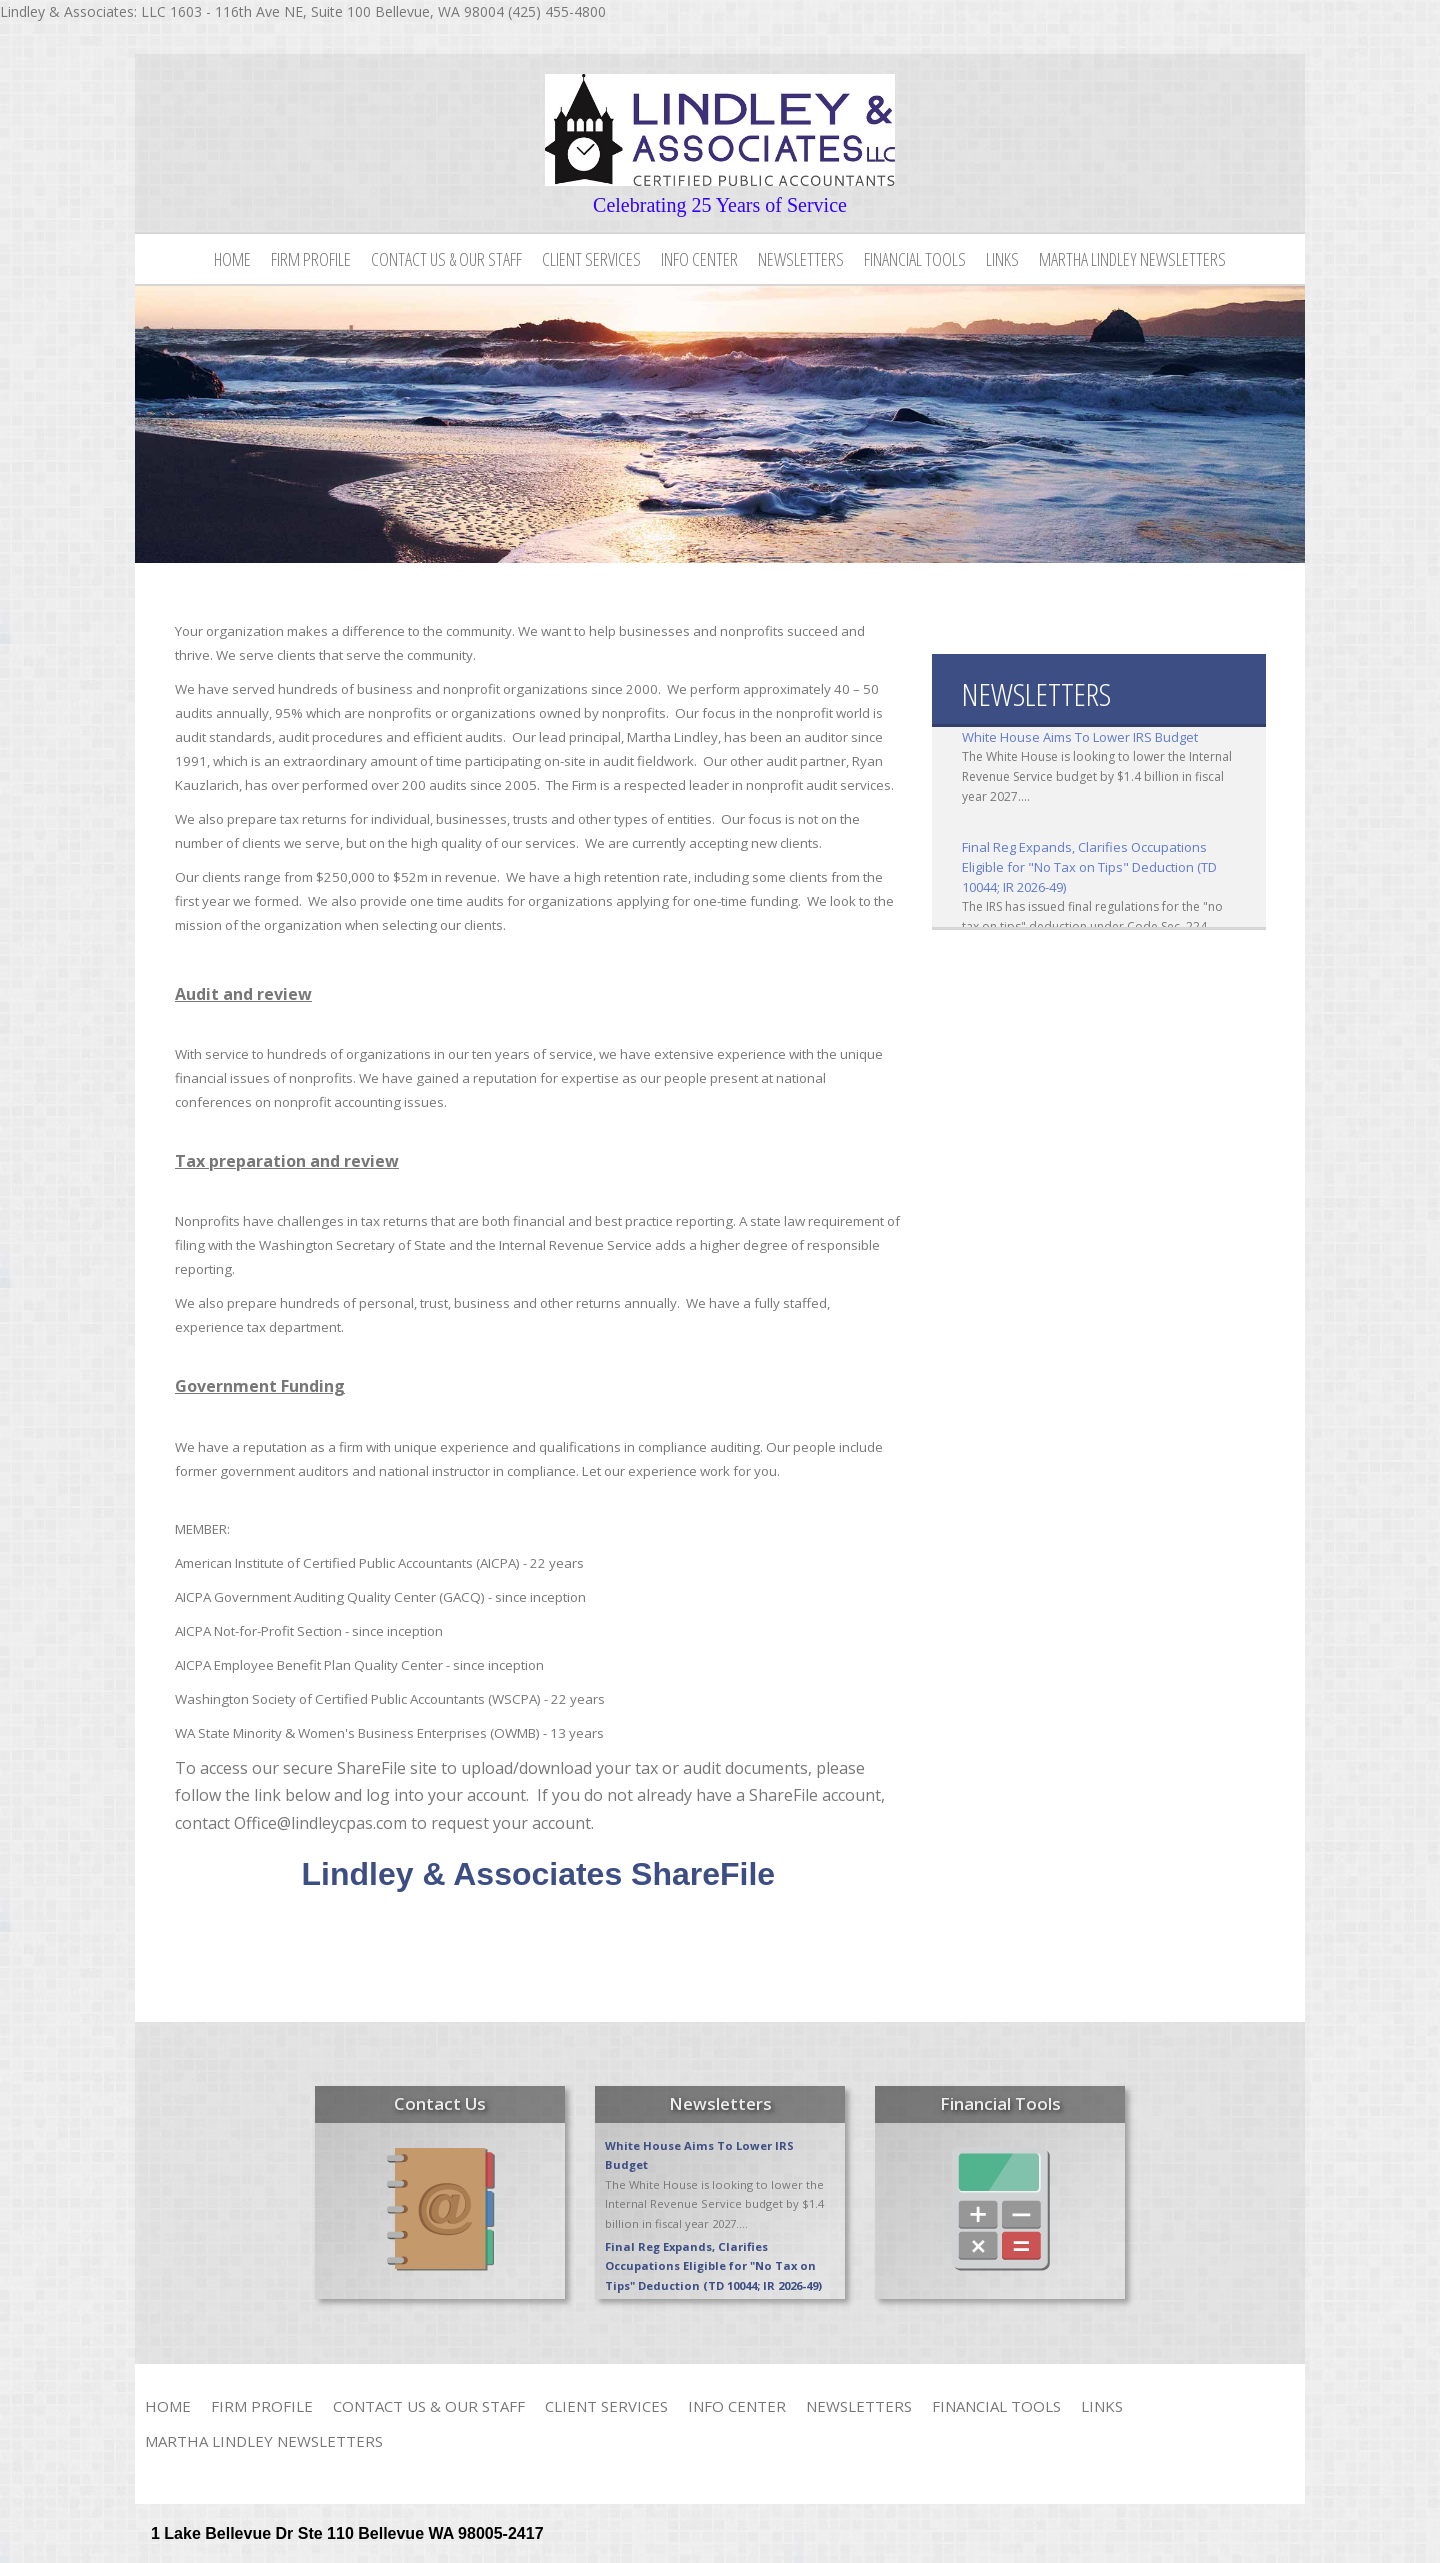 This screenshot has width=1440, height=2563. Describe the element at coordinates (801, 259) in the screenshot. I see `Newsletters` at that location.